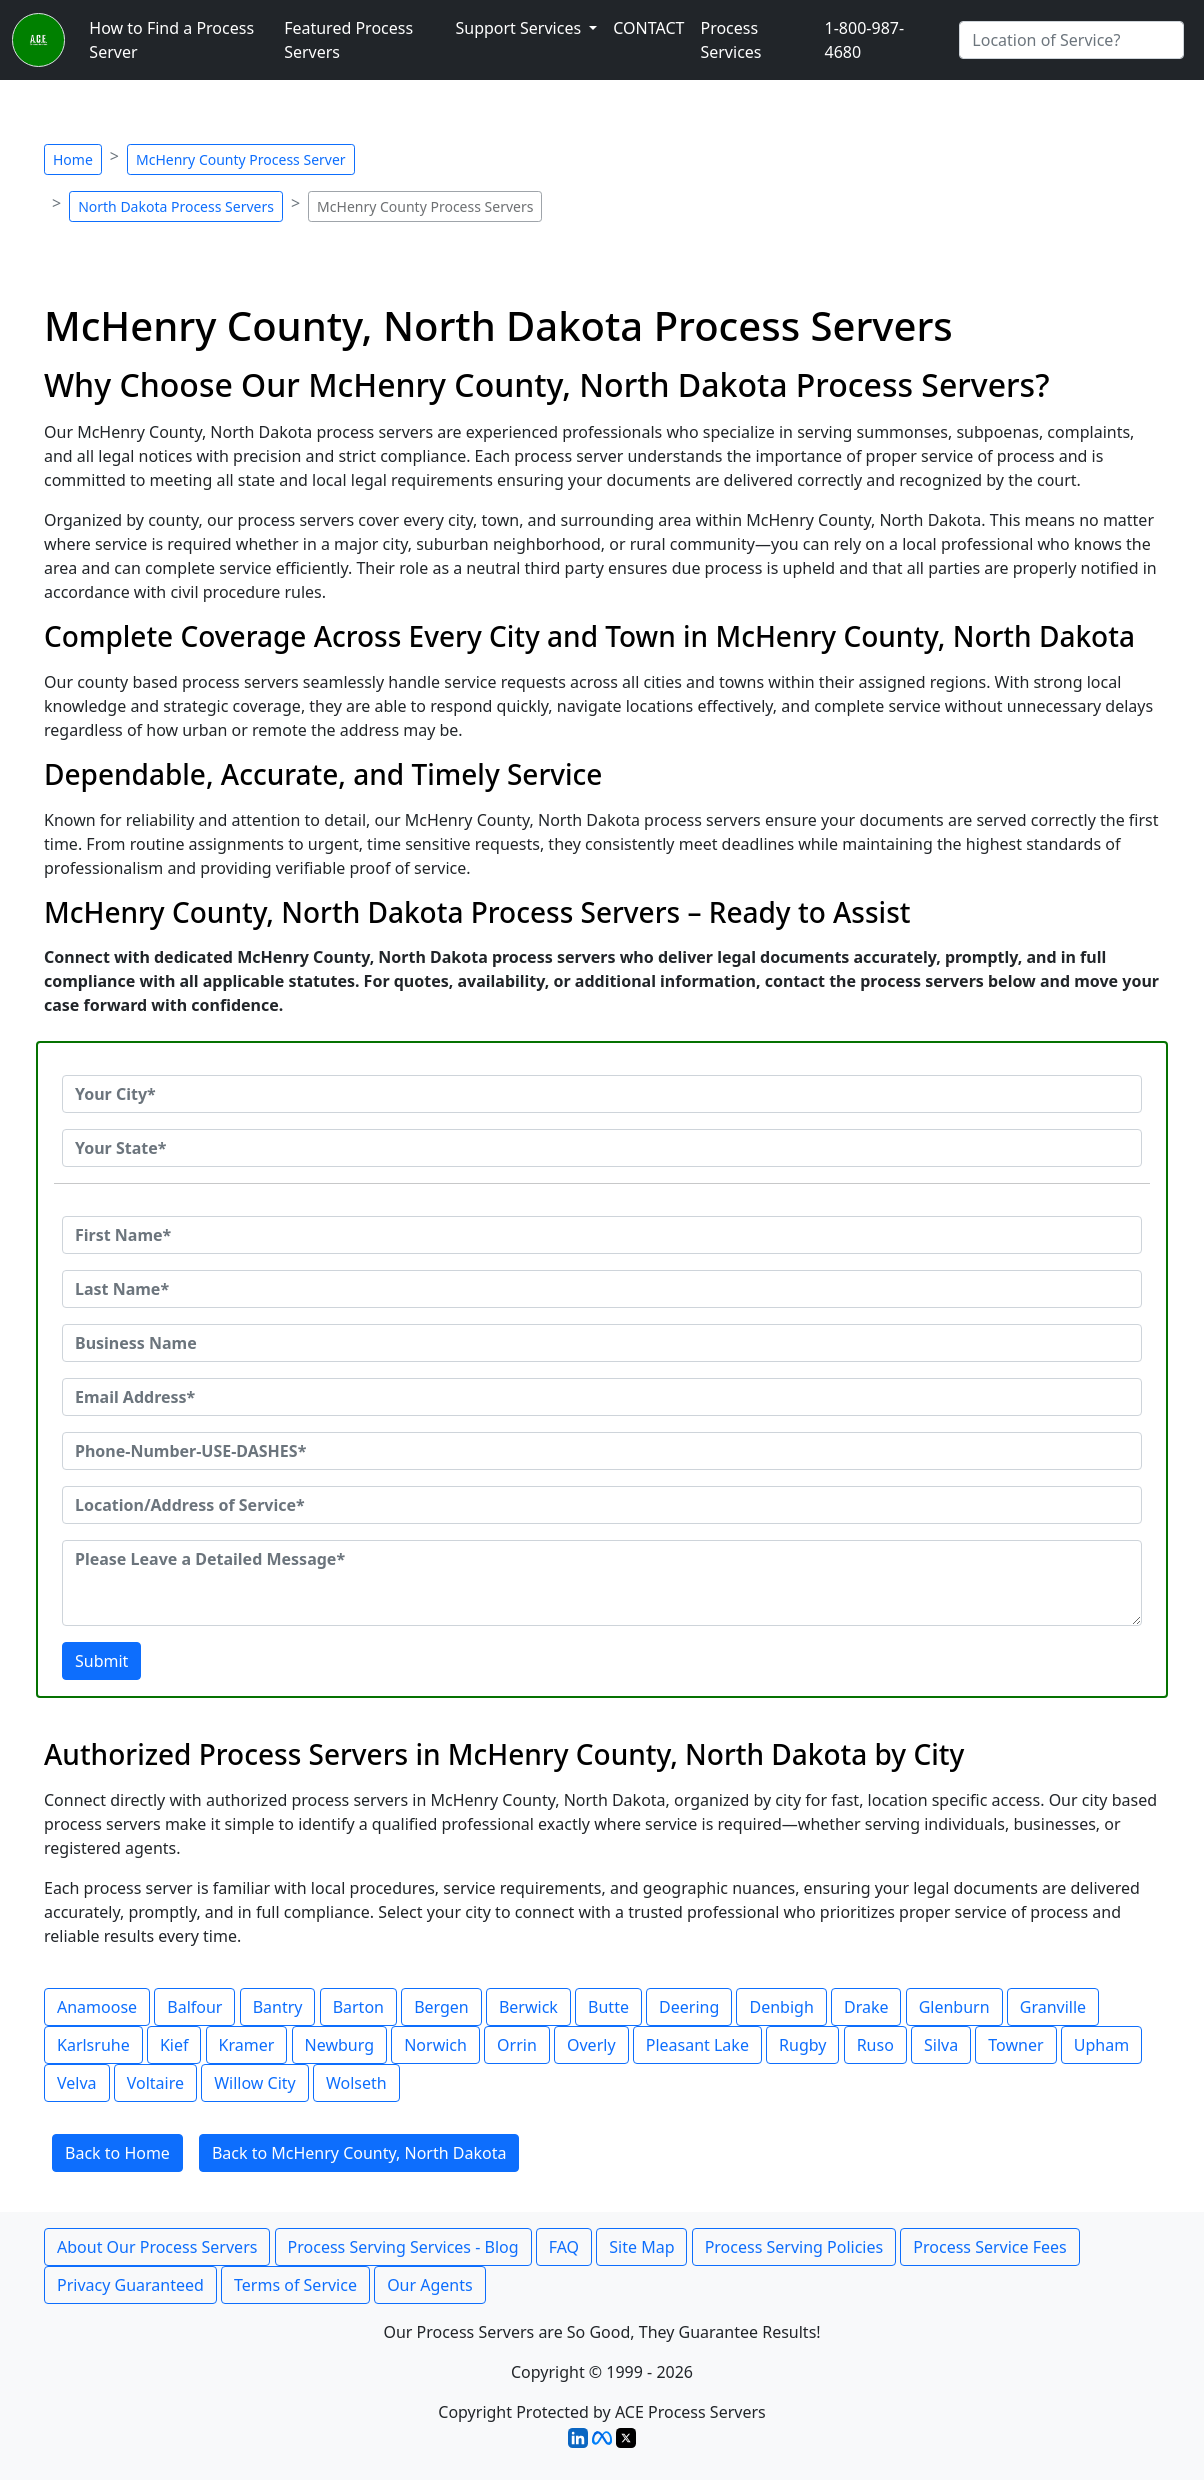 This screenshot has width=1204, height=2480. Describe the element at coordinates (176, 206) in the screenshot. I see `North Dakota Process Servers` at that location.